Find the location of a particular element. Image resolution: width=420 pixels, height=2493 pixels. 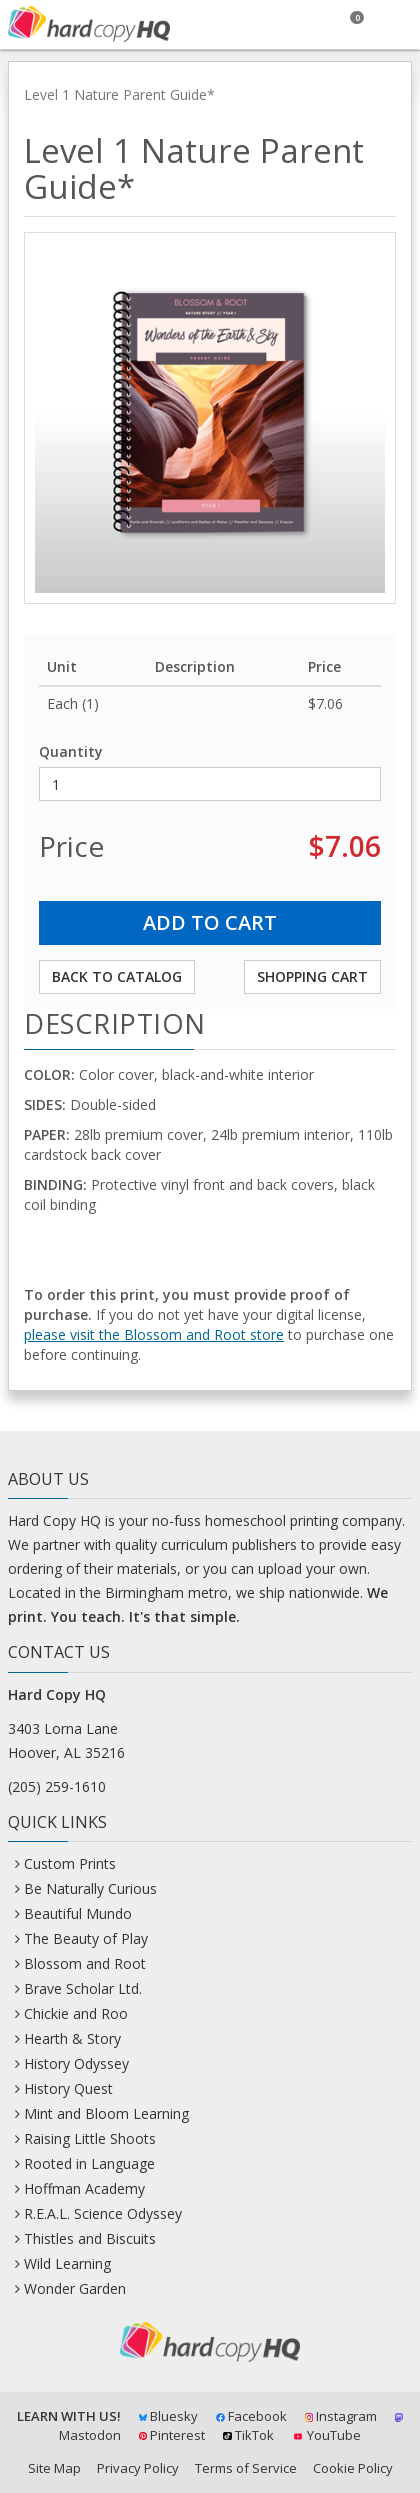

YouTube is located at coordinates (327, 2435).